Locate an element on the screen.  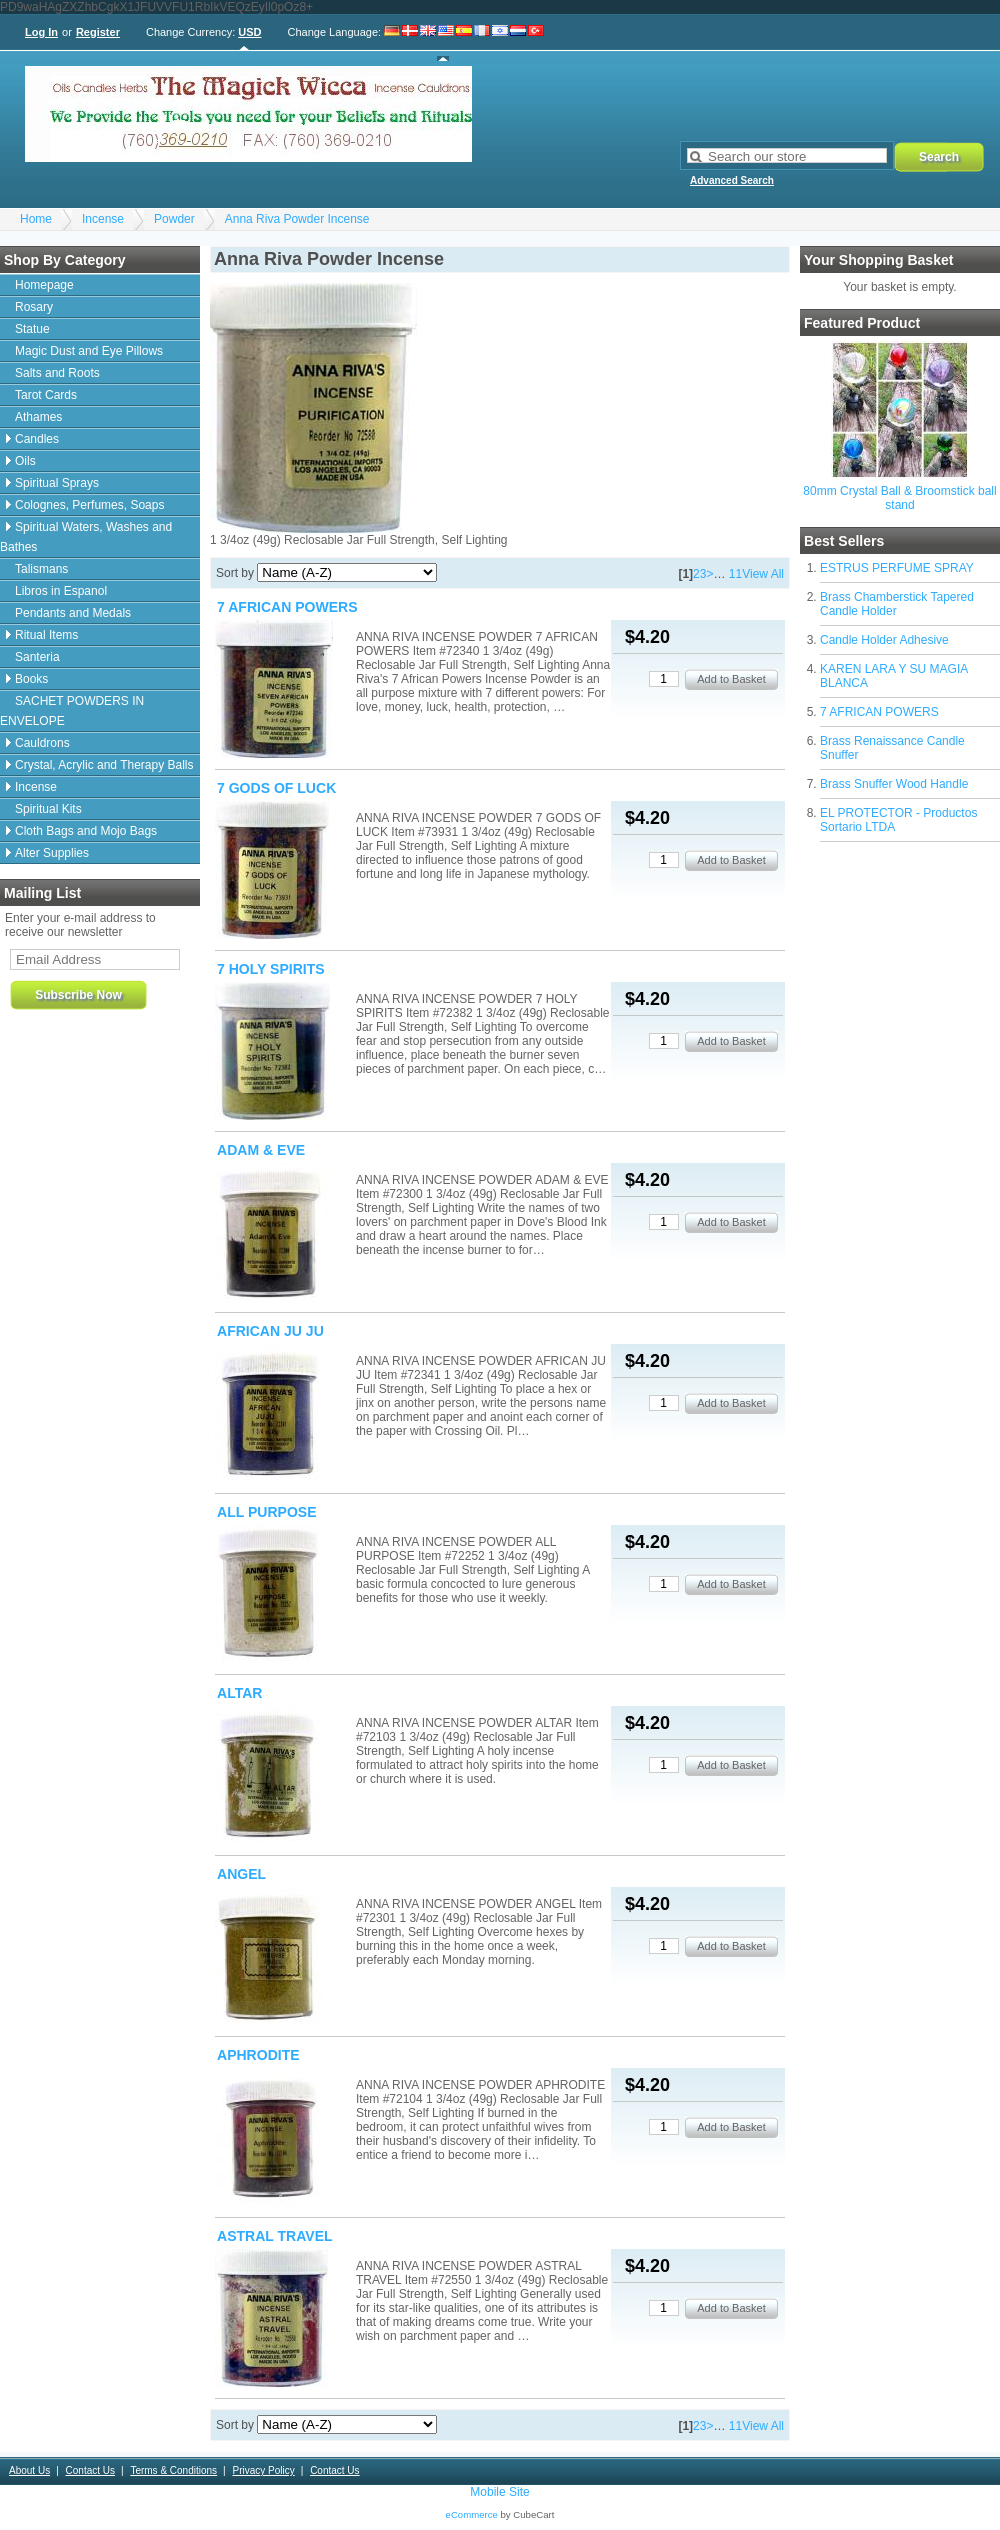
ASTRAL TRAVEL is located at coordinates (275, 2236).